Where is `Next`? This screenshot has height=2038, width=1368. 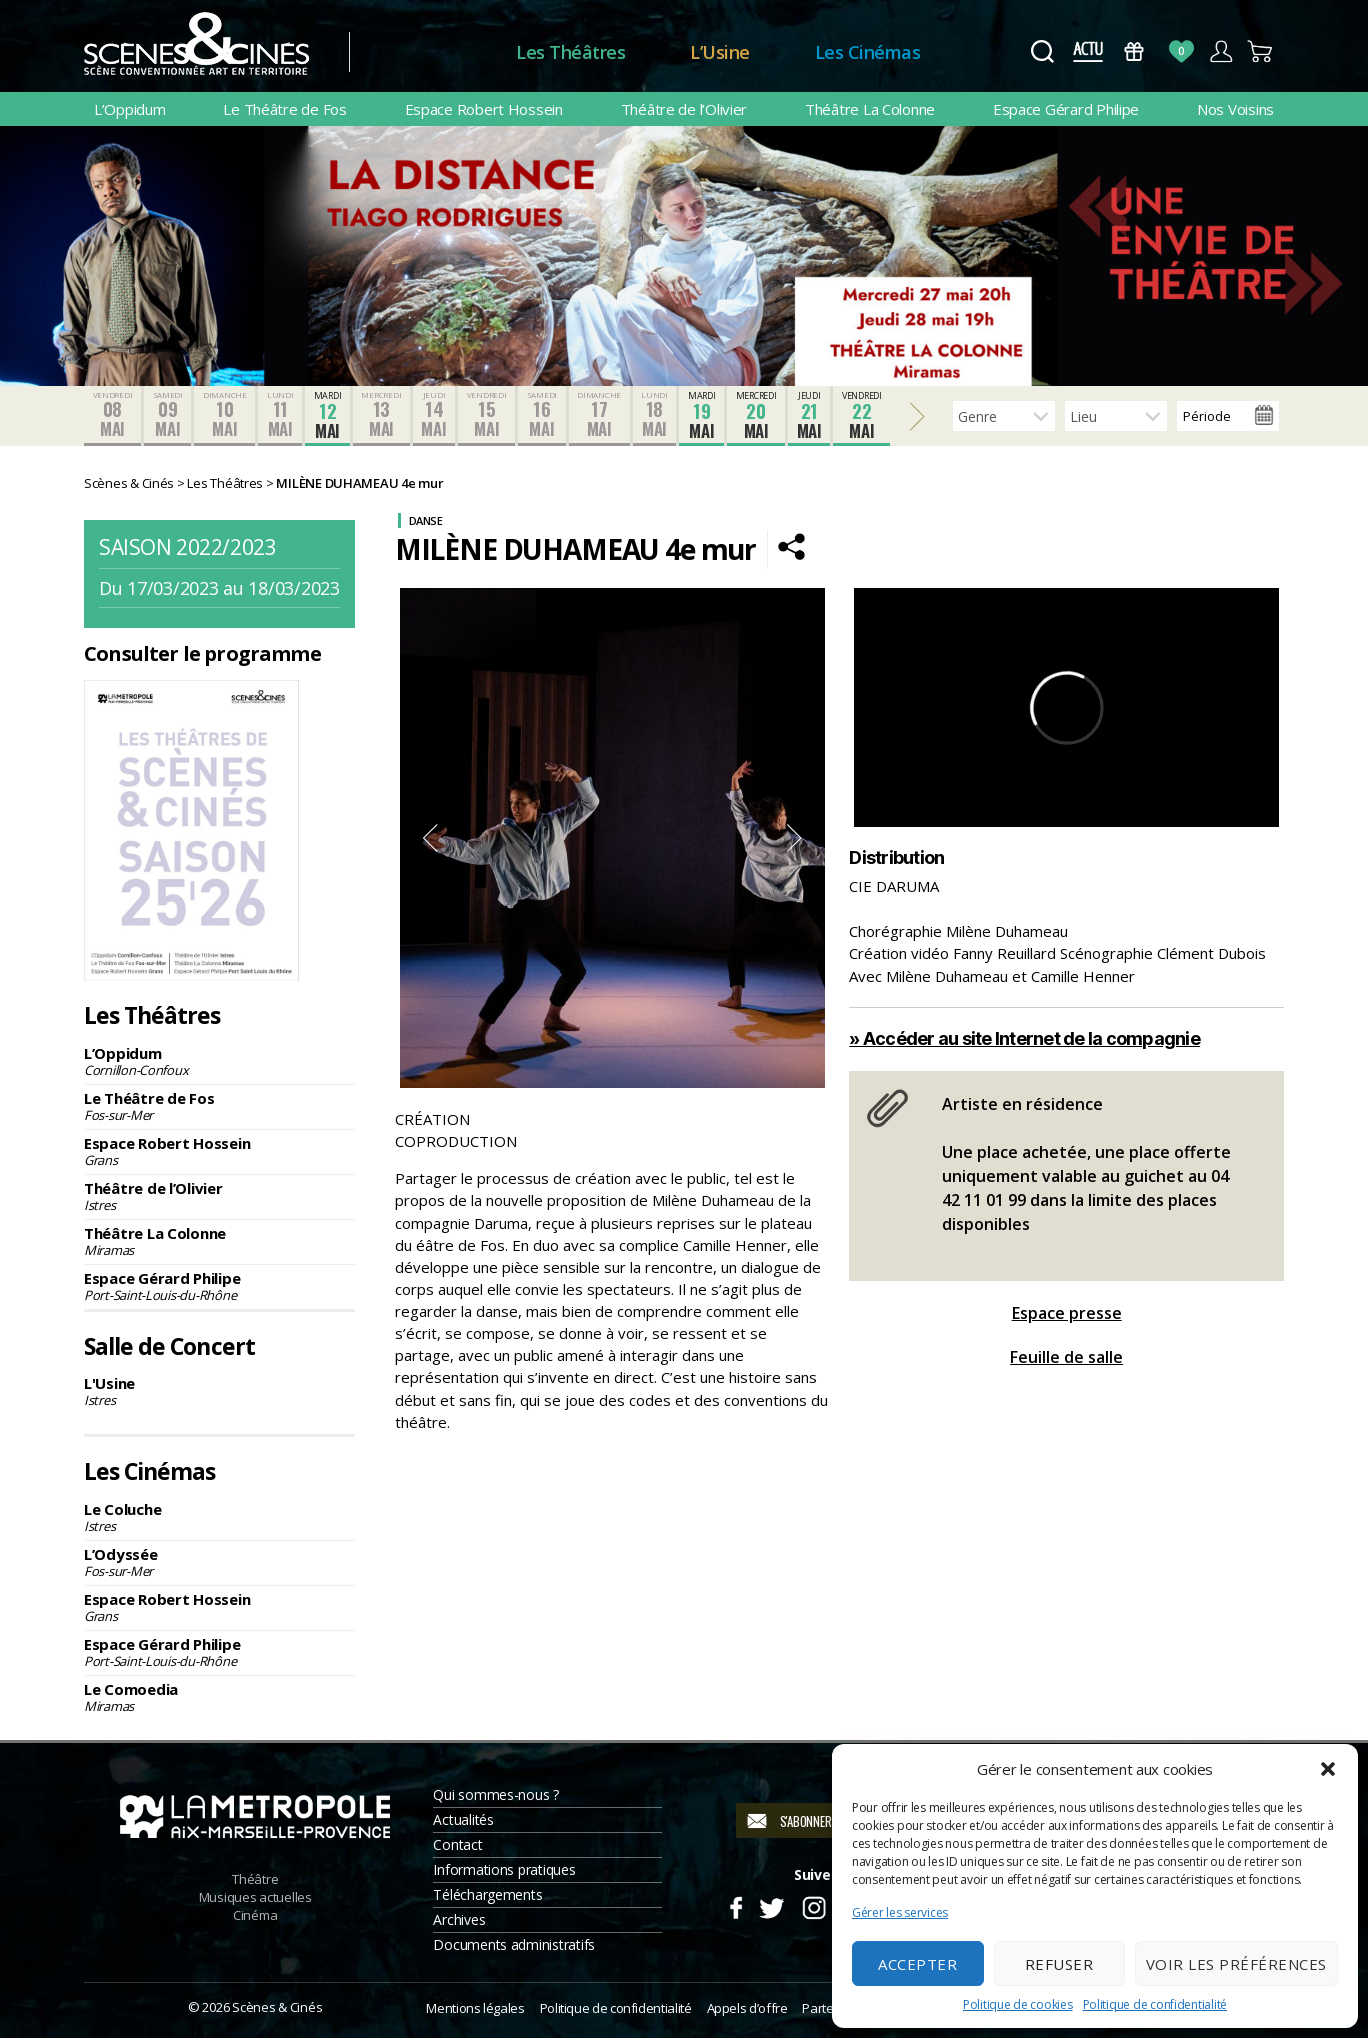
Next is located at coordinates (795, 838).